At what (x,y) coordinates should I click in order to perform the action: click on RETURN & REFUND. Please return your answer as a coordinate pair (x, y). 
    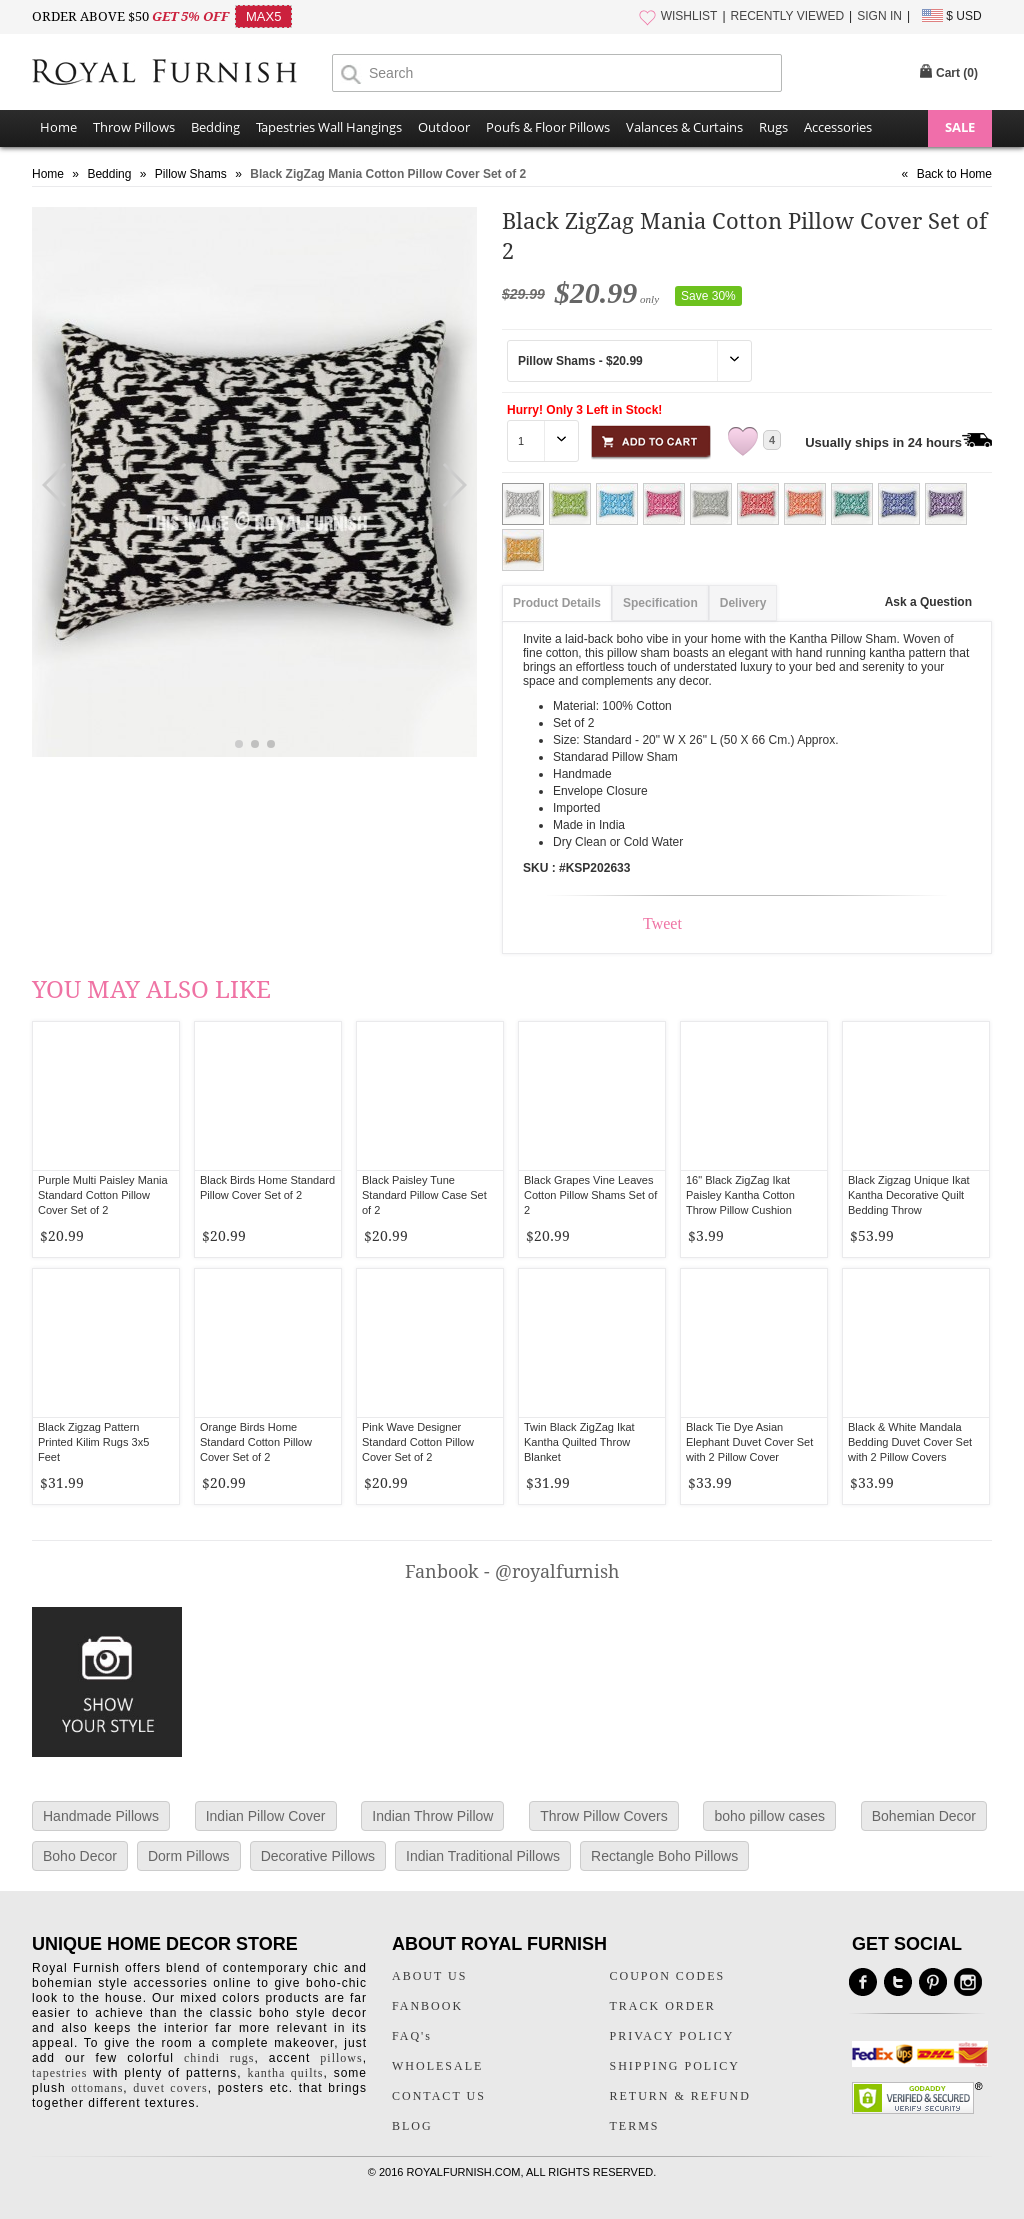
    Looking at the image, I should click on (680, 2096).